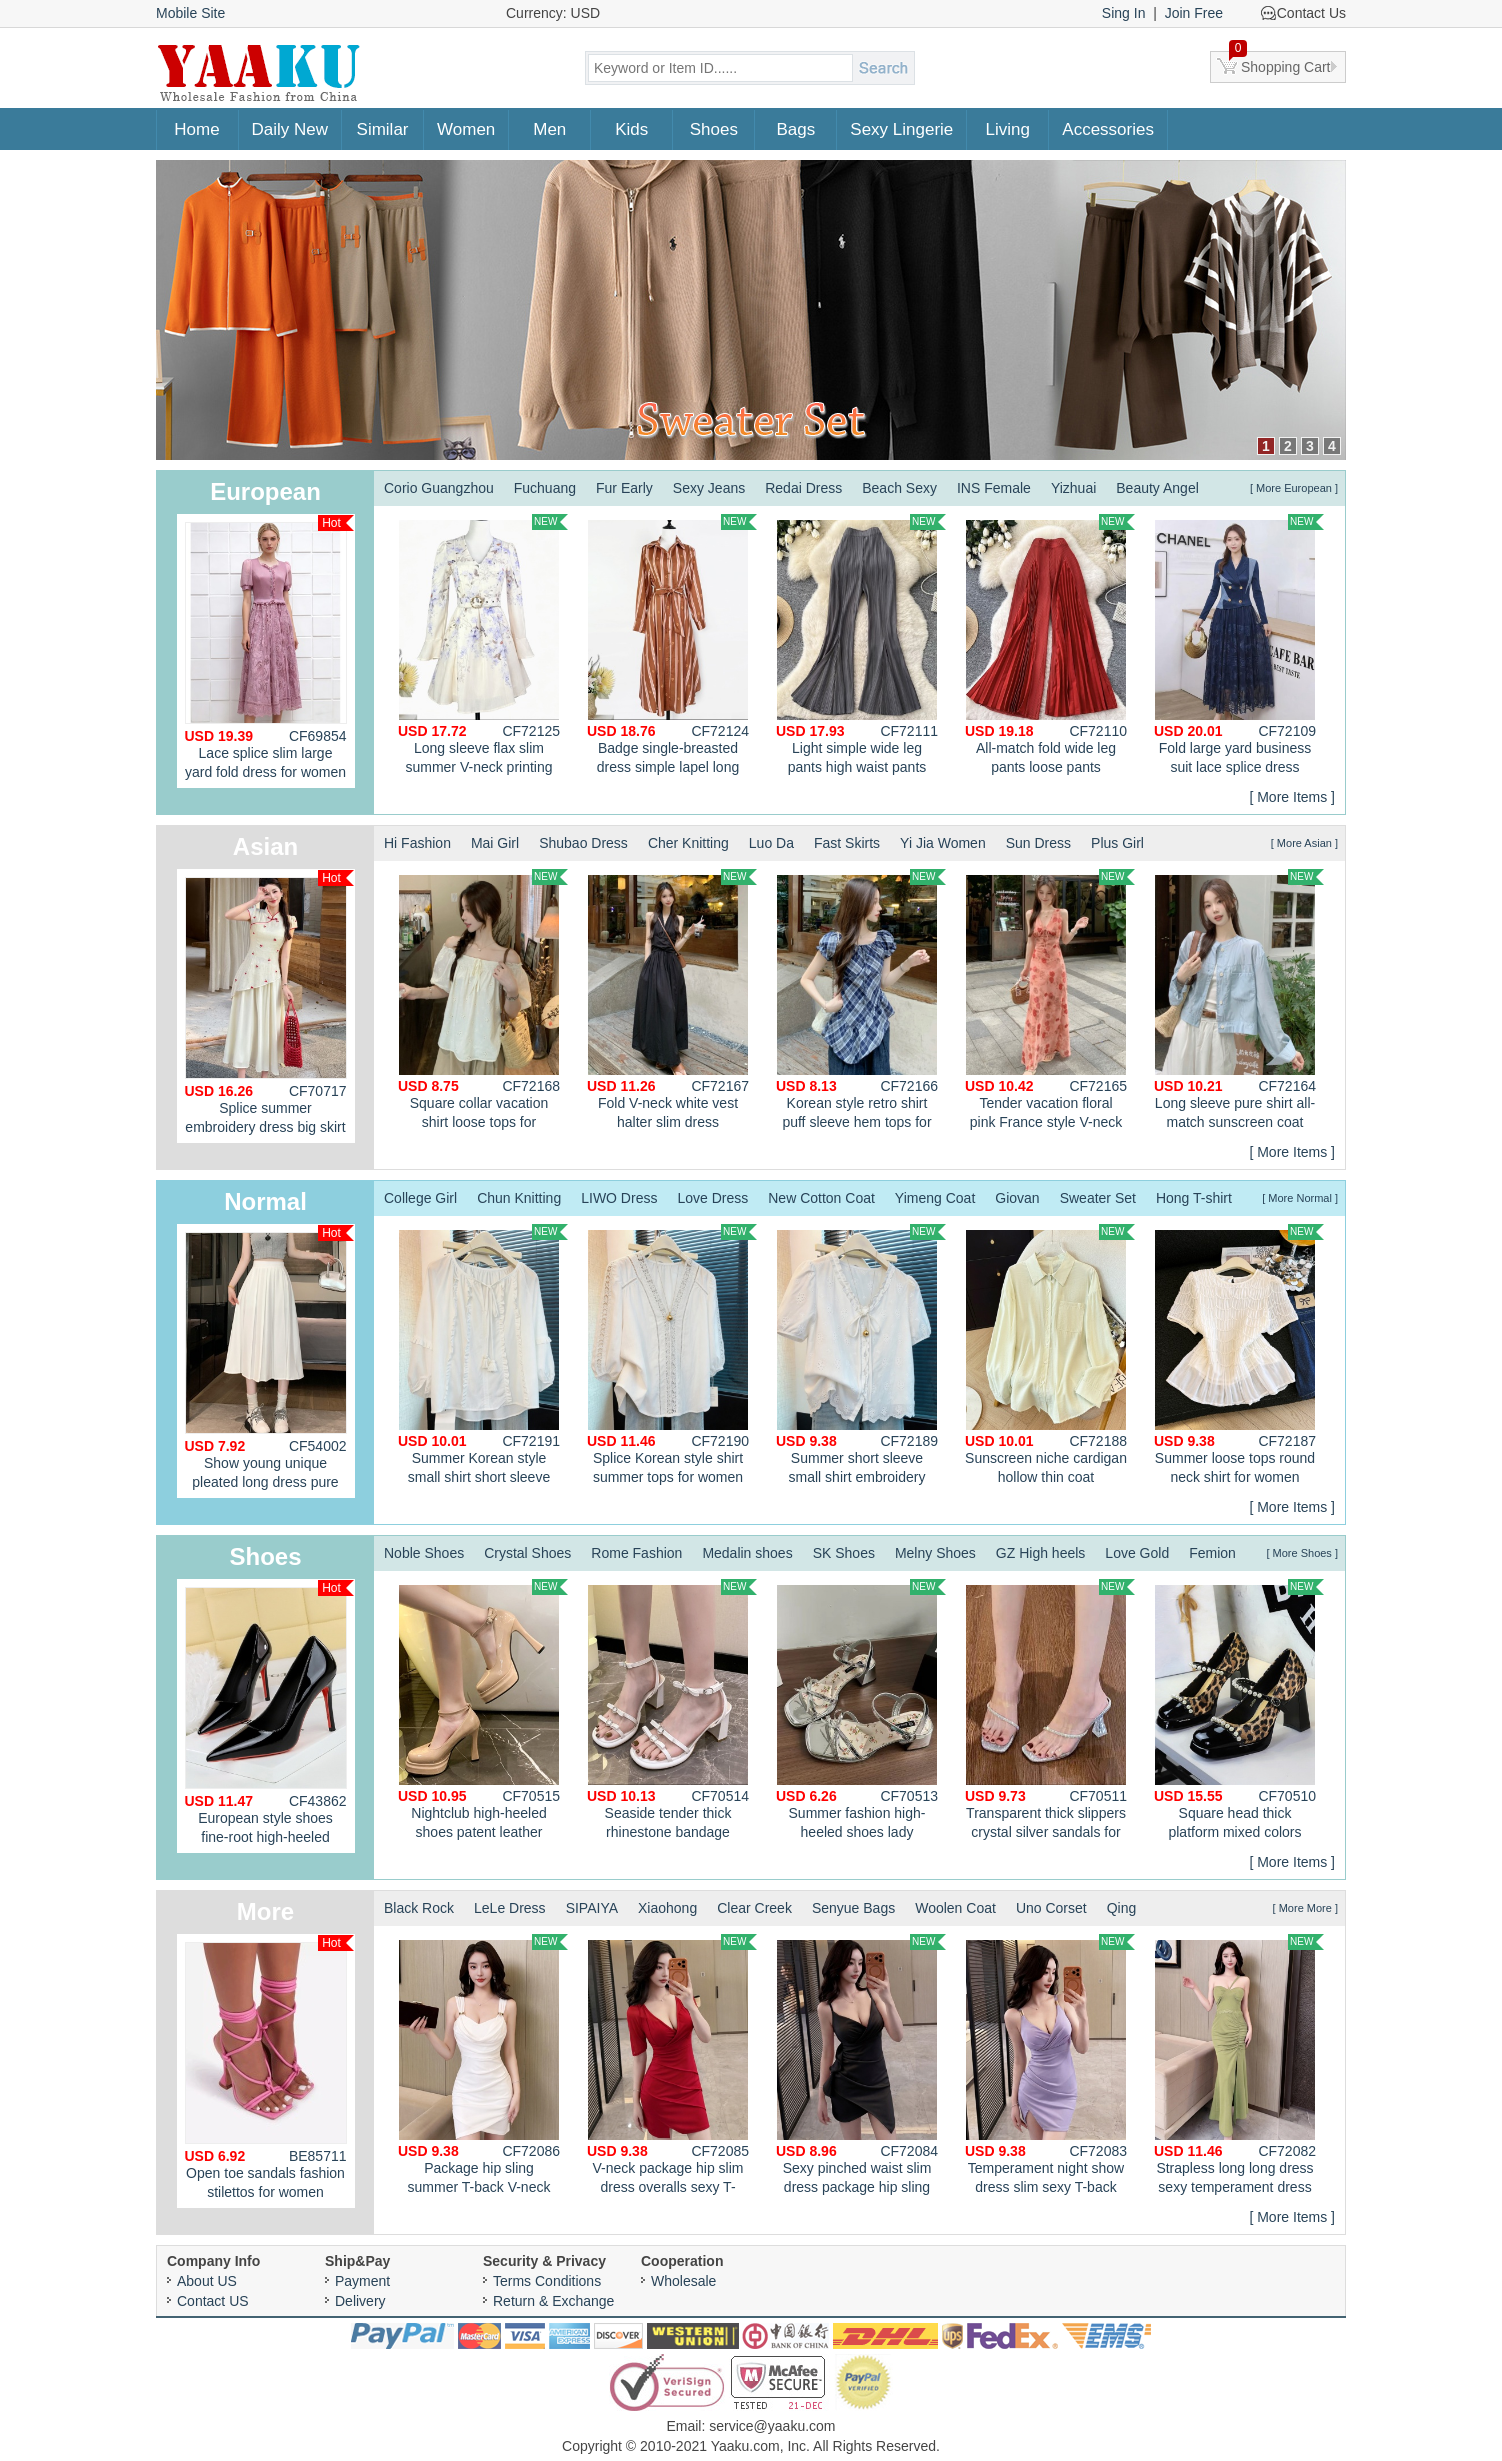 The image size is (1502, 2461). I want to click on Femion, so click(1212, 1553).